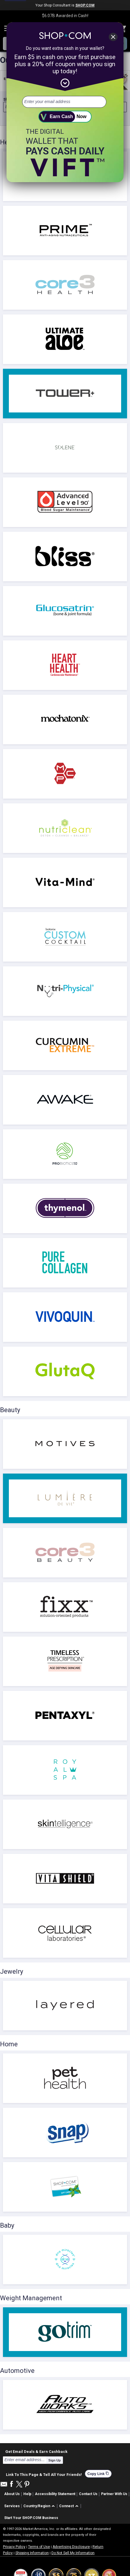 Image resolution: width=130 pixels, height=2576 pixels. I want to click on [email address], so click(64, 102).